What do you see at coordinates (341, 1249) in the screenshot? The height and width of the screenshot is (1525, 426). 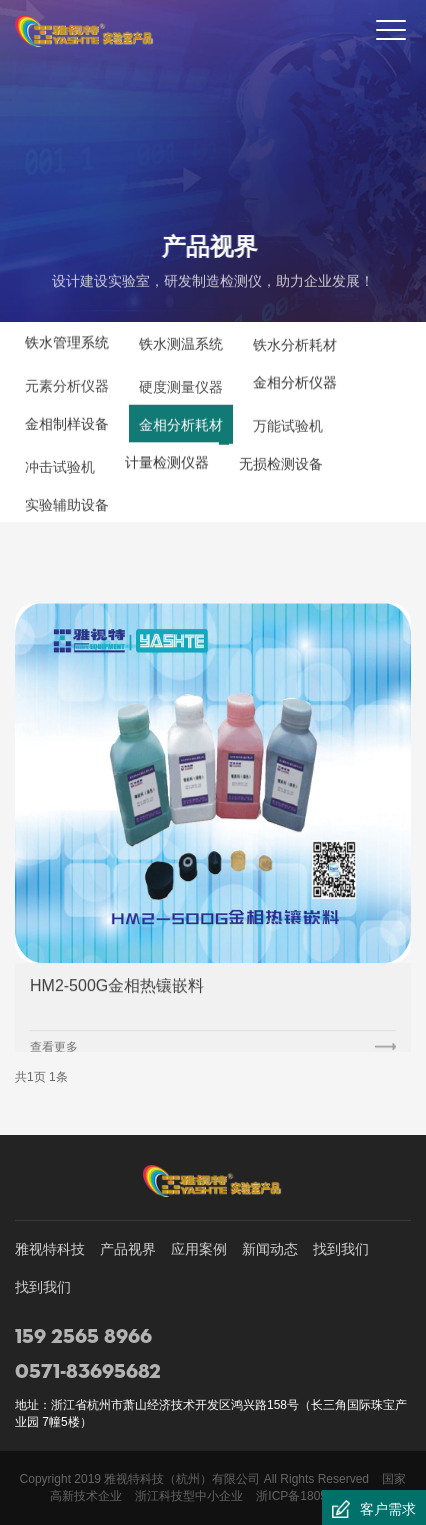 I see `找到我们` at bounding box center [341, 1249].